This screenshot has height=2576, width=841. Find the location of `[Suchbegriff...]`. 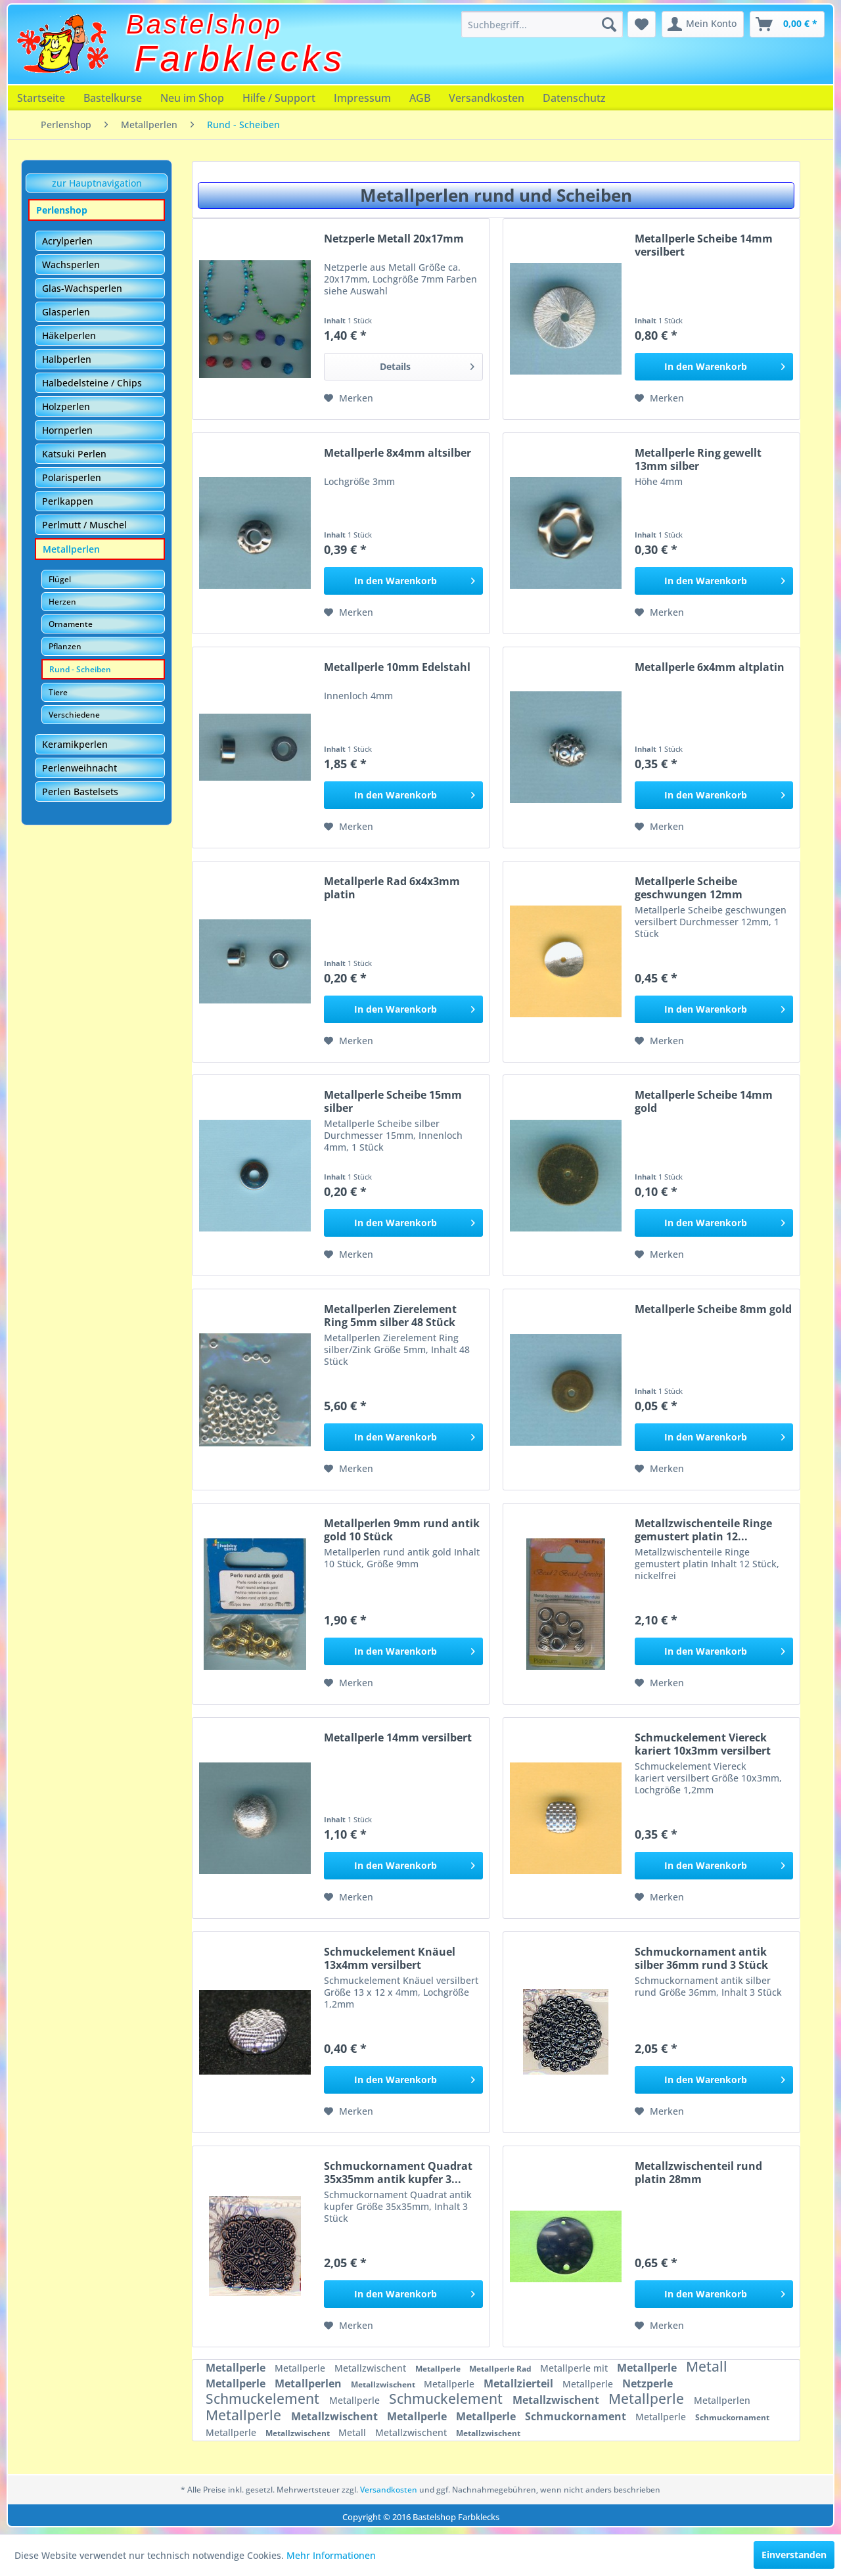

[Suchbegriff...] is located at coordinates (542, 24).